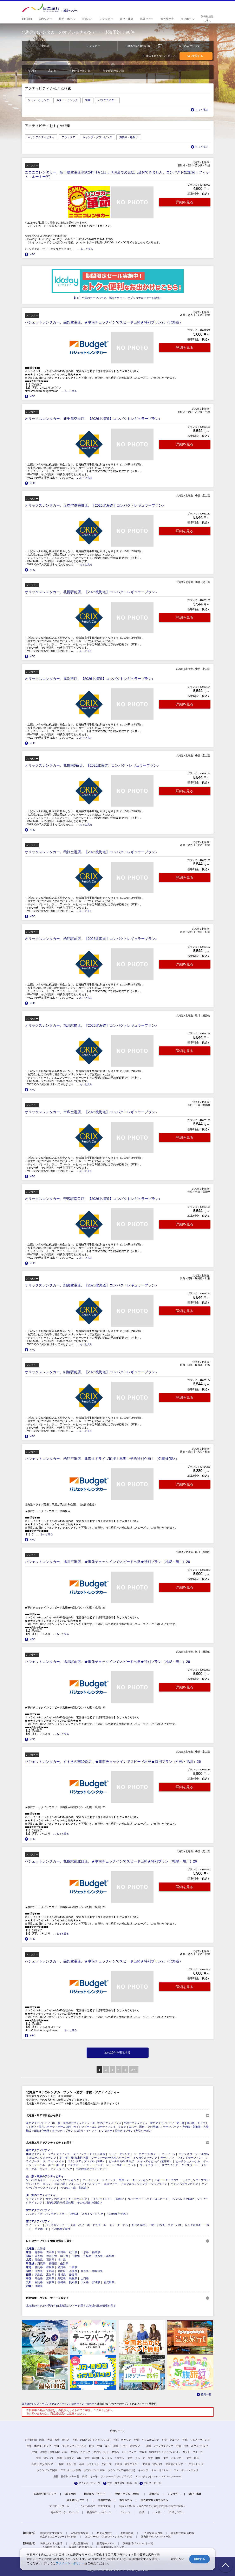  Describe the element at coordinates (44, 2458) in the screenshot. I see `京都 観光バス` at that location.